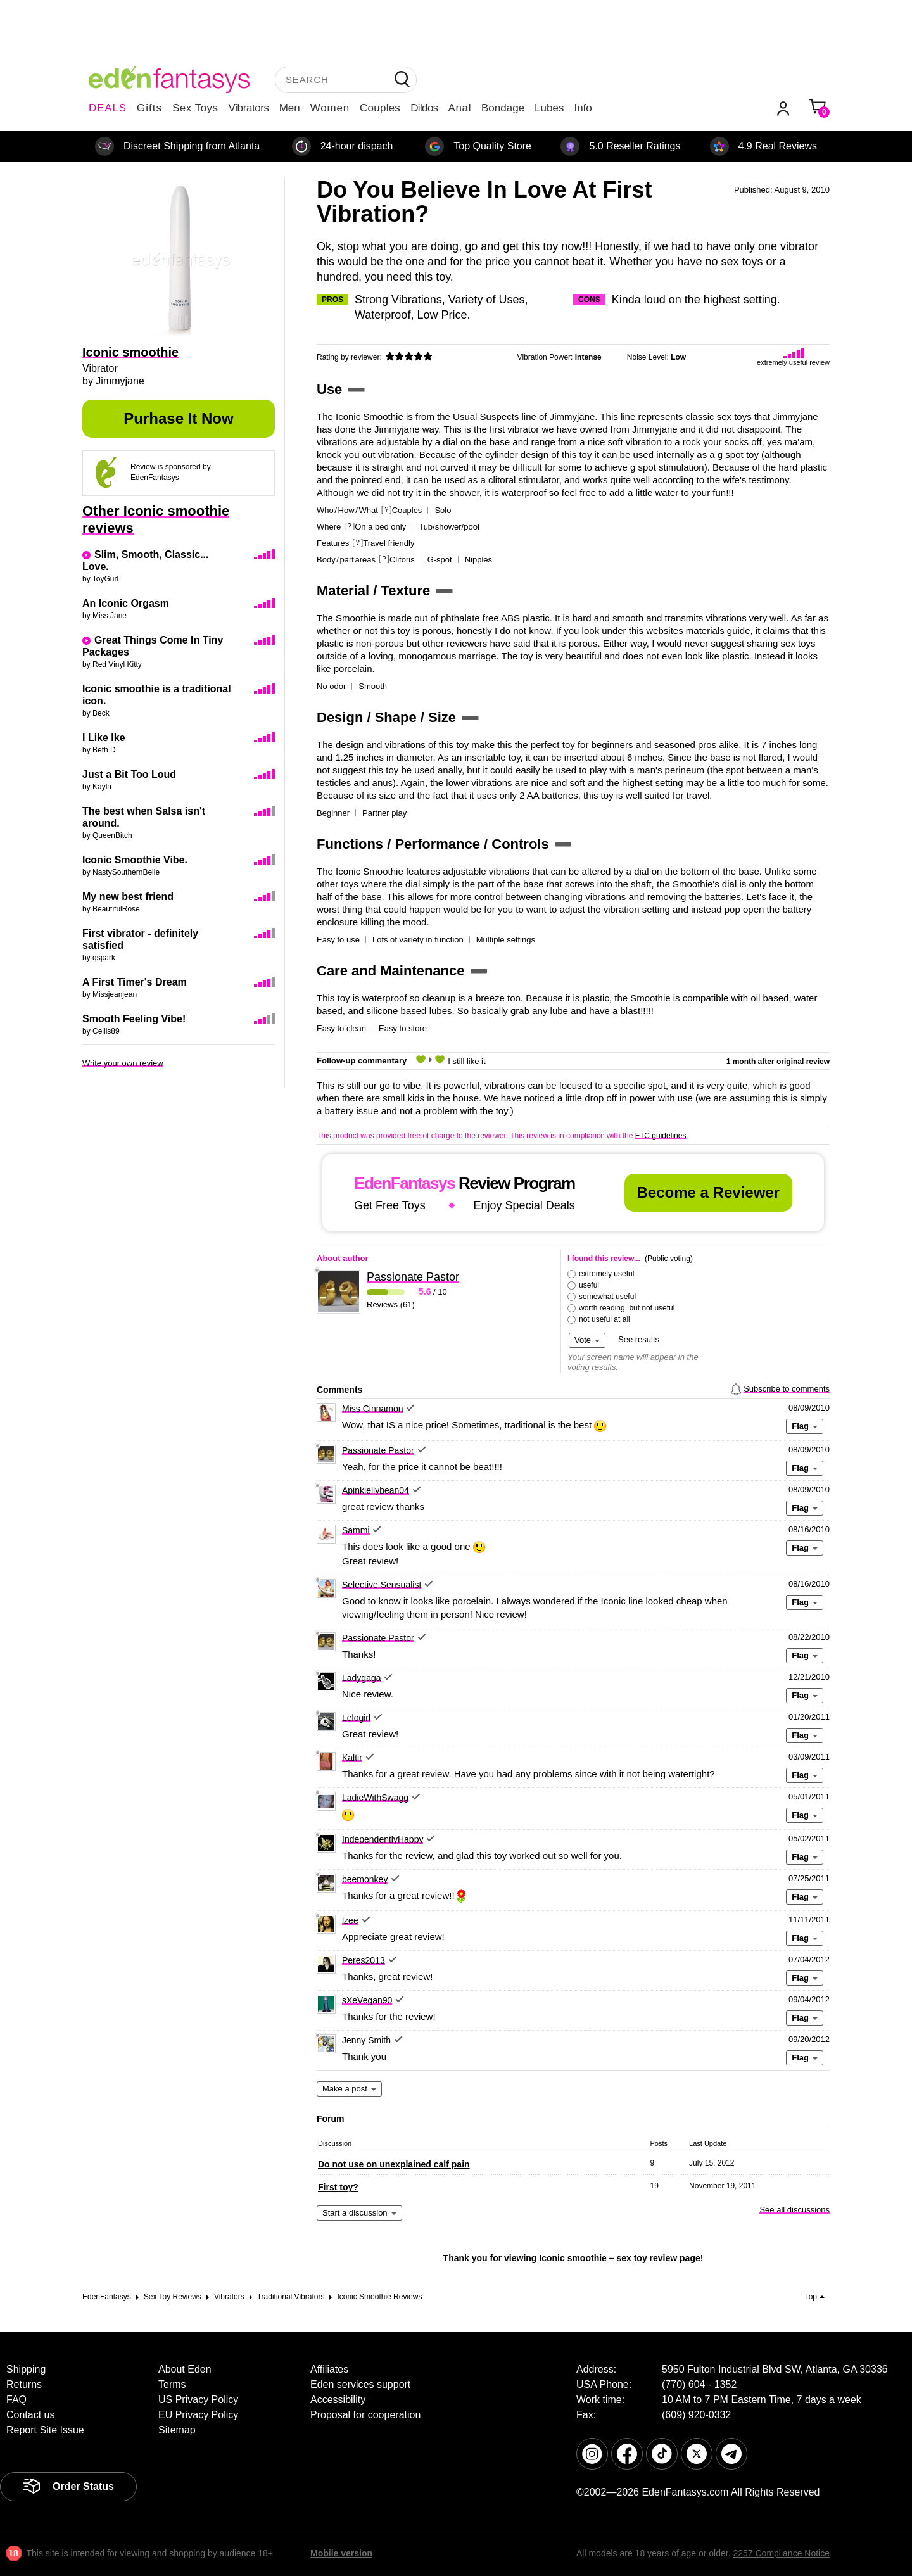 The height and width of the screenshot is (2576, 912). Describe the element at coordinates (128, 896) in the screenshot. I see `My new best friend` at that location.